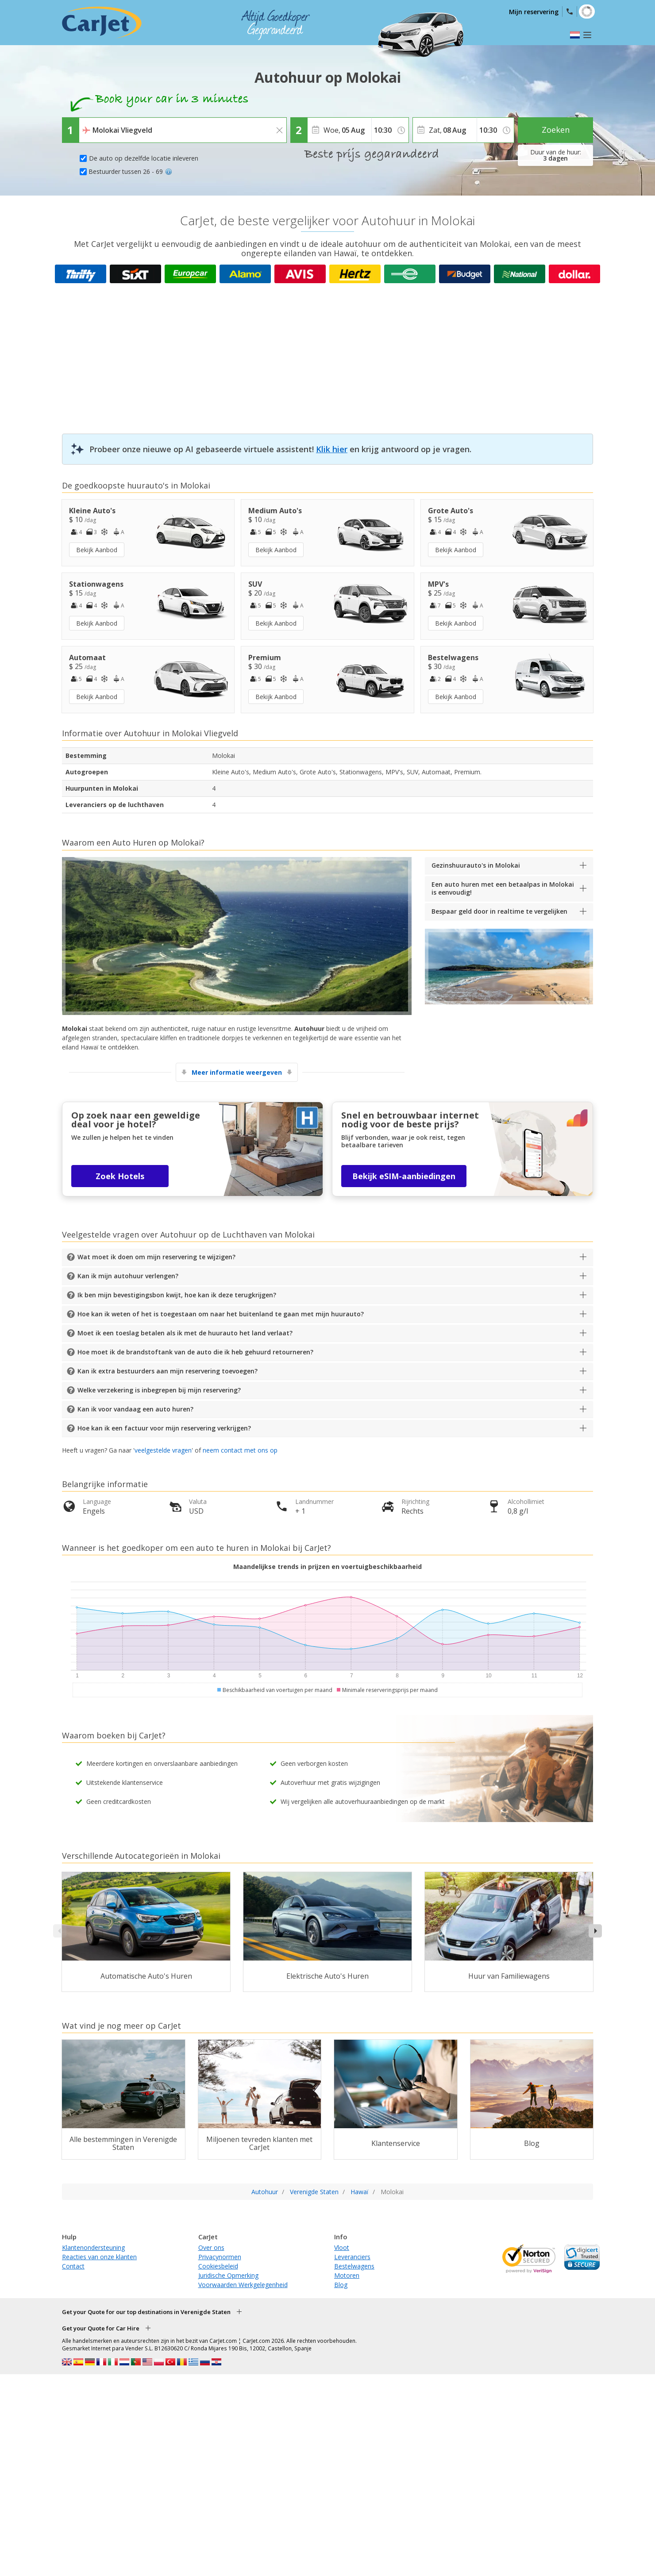 This screenshot has height=2576, width=655. I want to click on Reacties van onze klanten, so click(99, 2257).